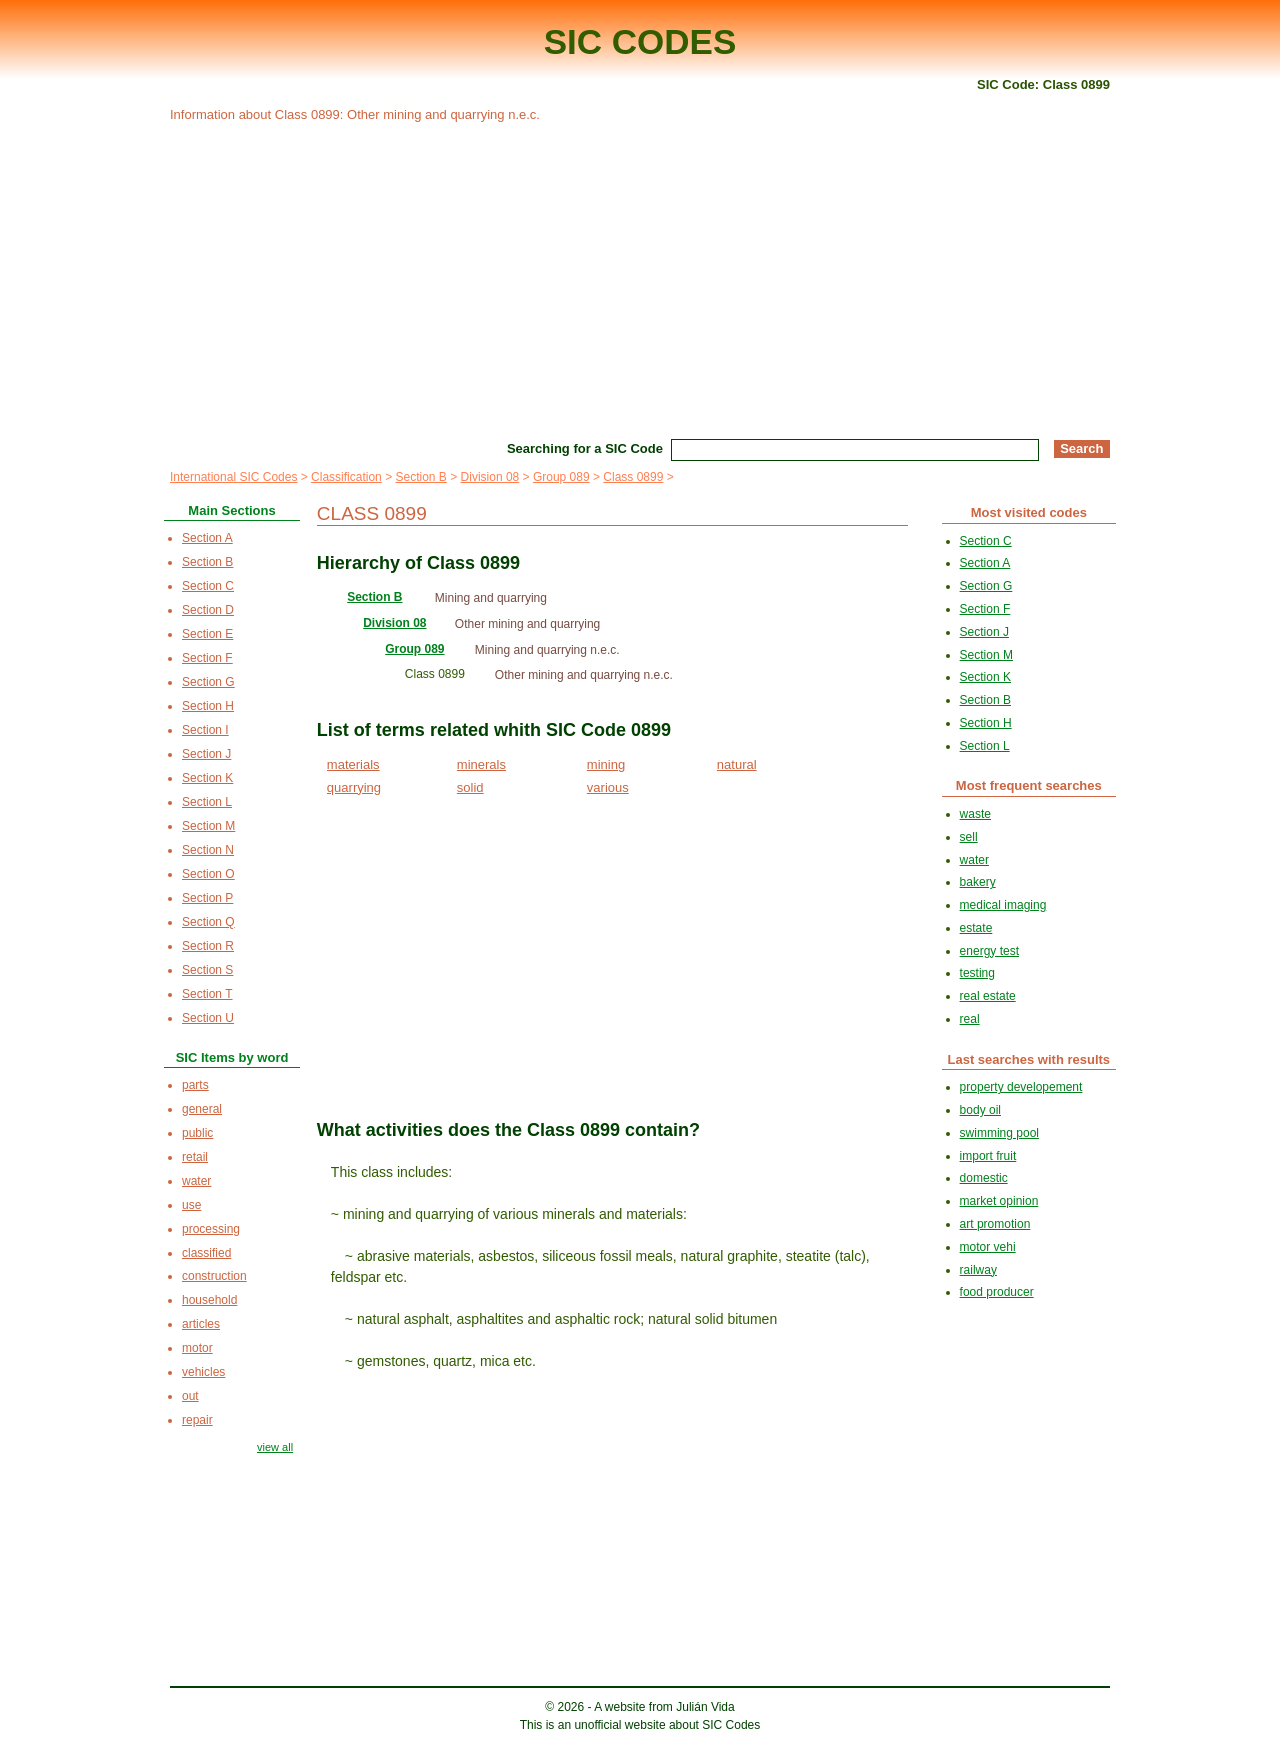 This screenshot has width=1280, height=1764. I want to click on food producer, so click(997, 1292).